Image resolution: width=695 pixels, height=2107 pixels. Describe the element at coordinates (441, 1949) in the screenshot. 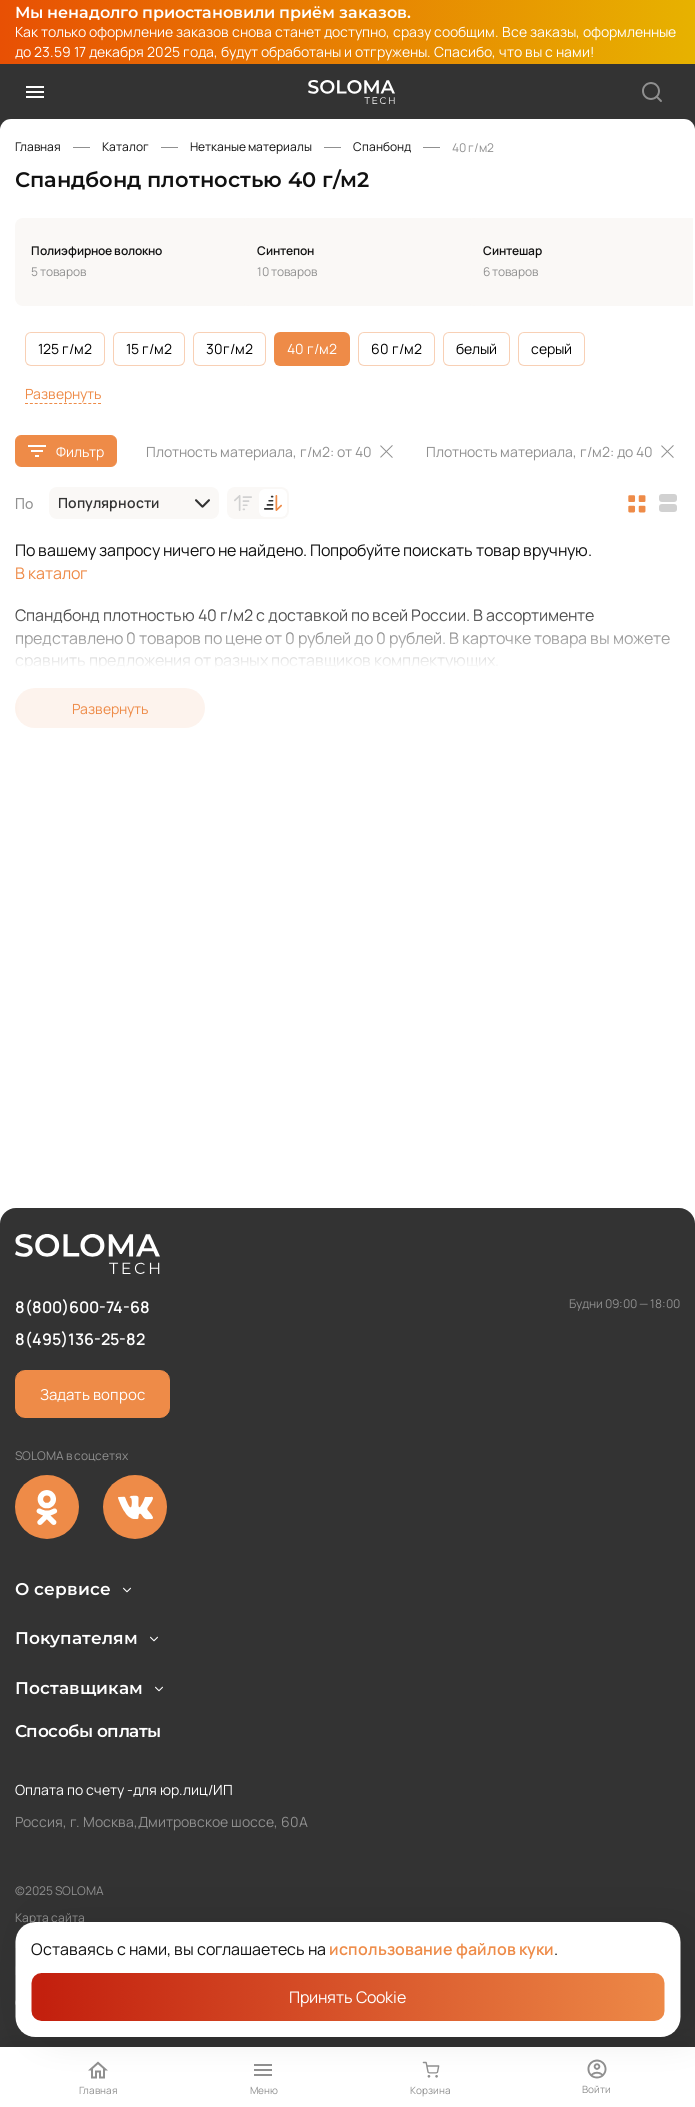

I see `использование файлов куки` at that location.